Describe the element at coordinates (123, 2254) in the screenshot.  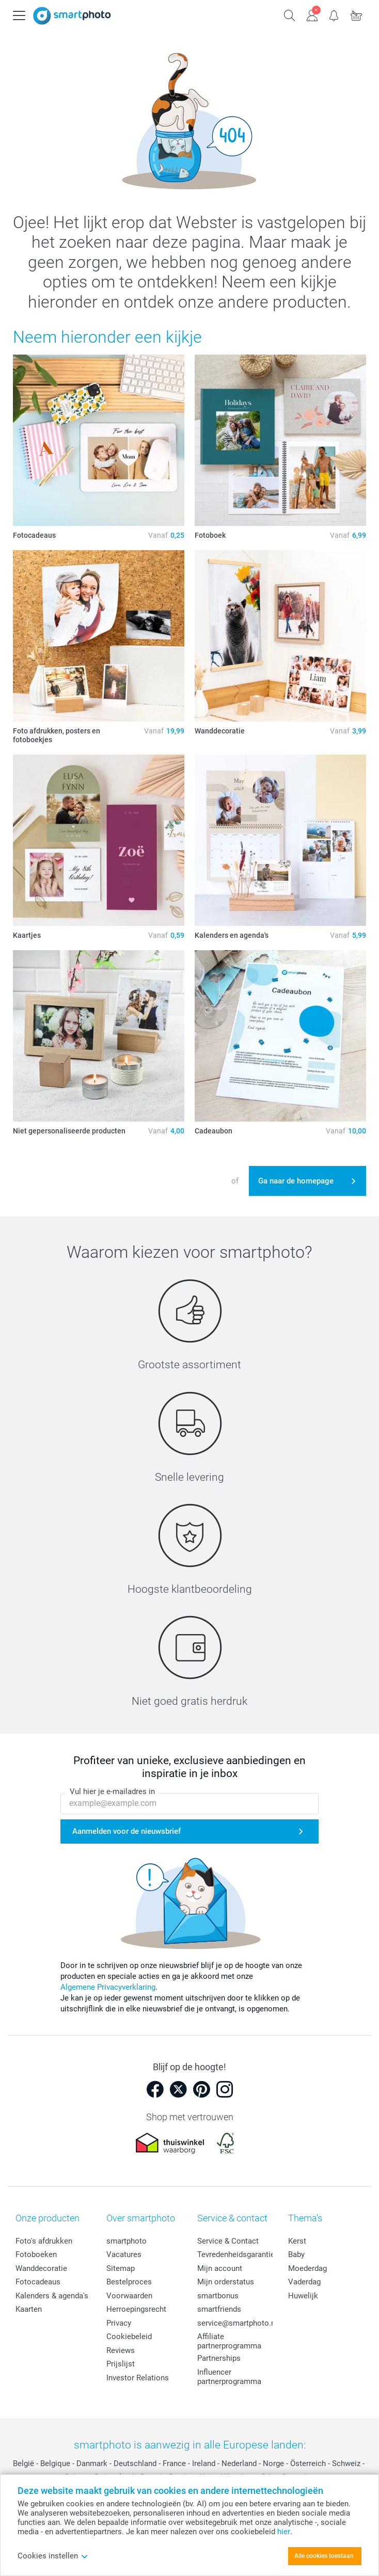
I see `Vacatures` at that location.